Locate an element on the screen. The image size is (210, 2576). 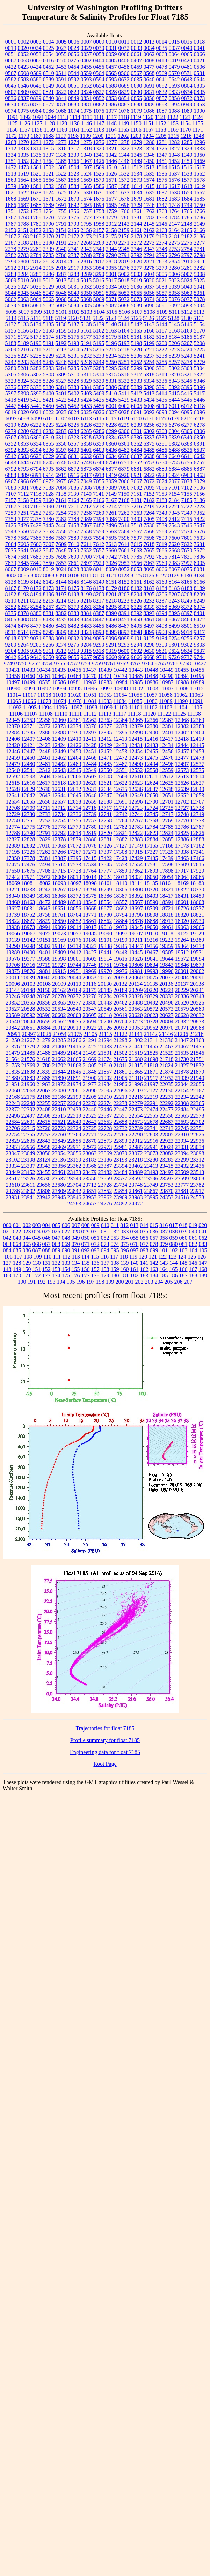
22972 is located at coordinates (90, 1147).